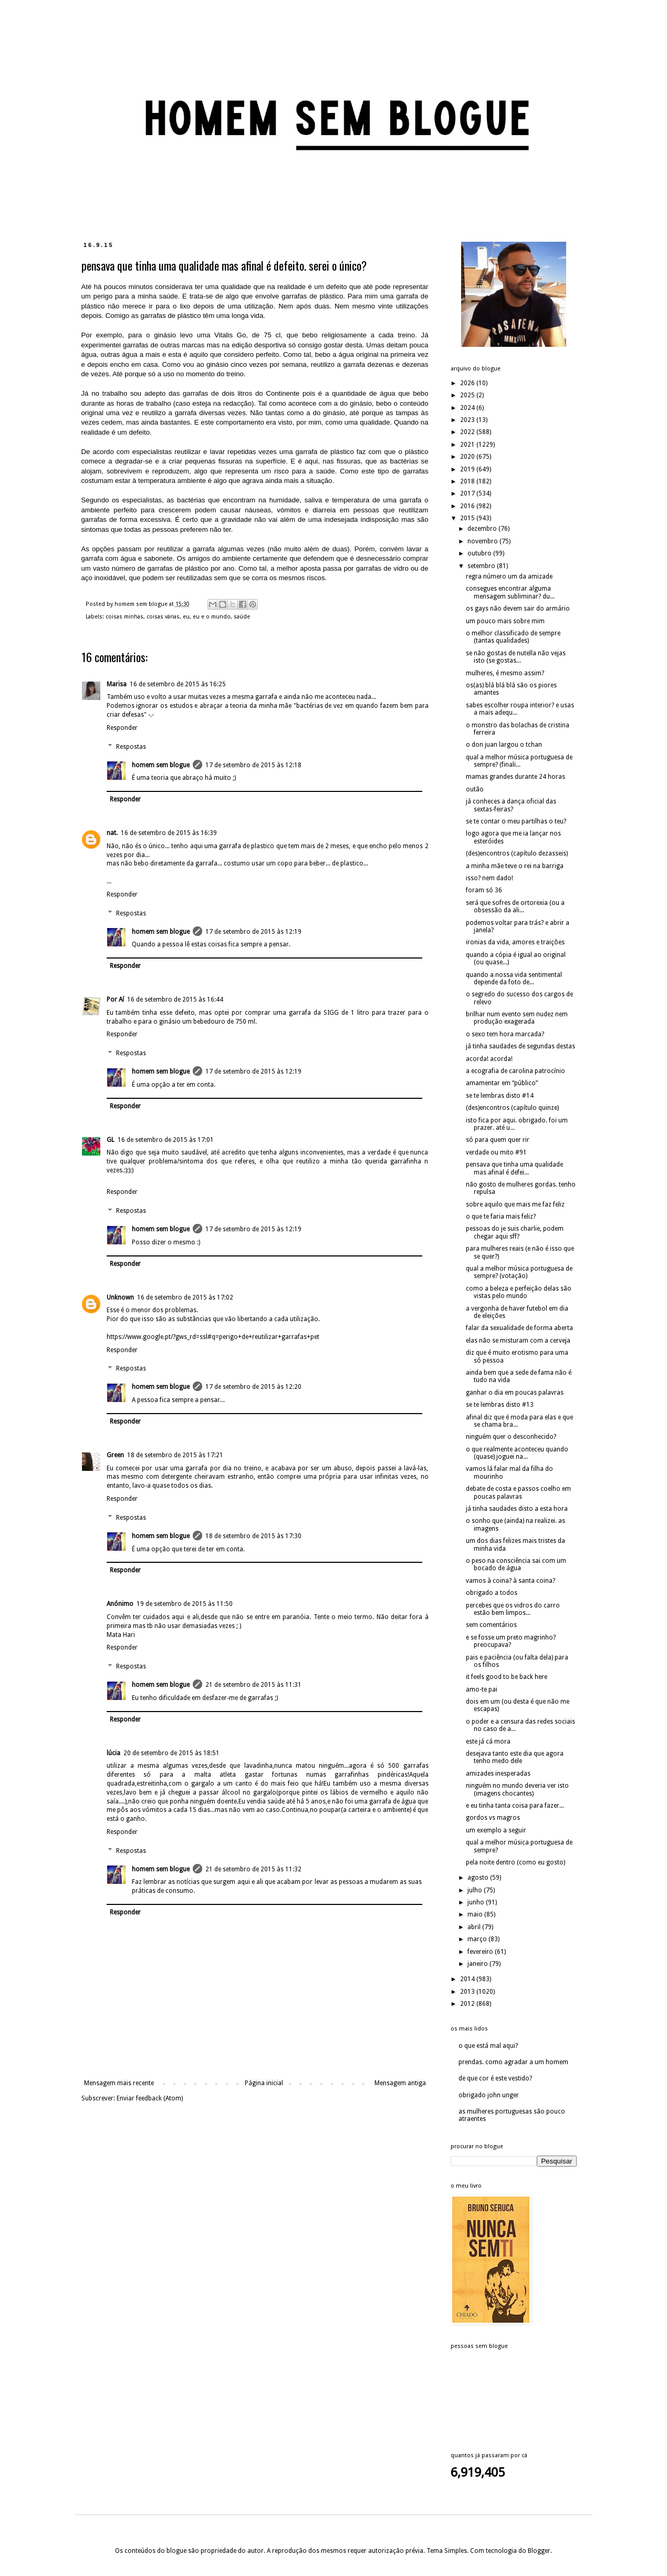 This screenshot has height=2576, width=667. I want to click on isso? nem dado!, so click(489, 878).